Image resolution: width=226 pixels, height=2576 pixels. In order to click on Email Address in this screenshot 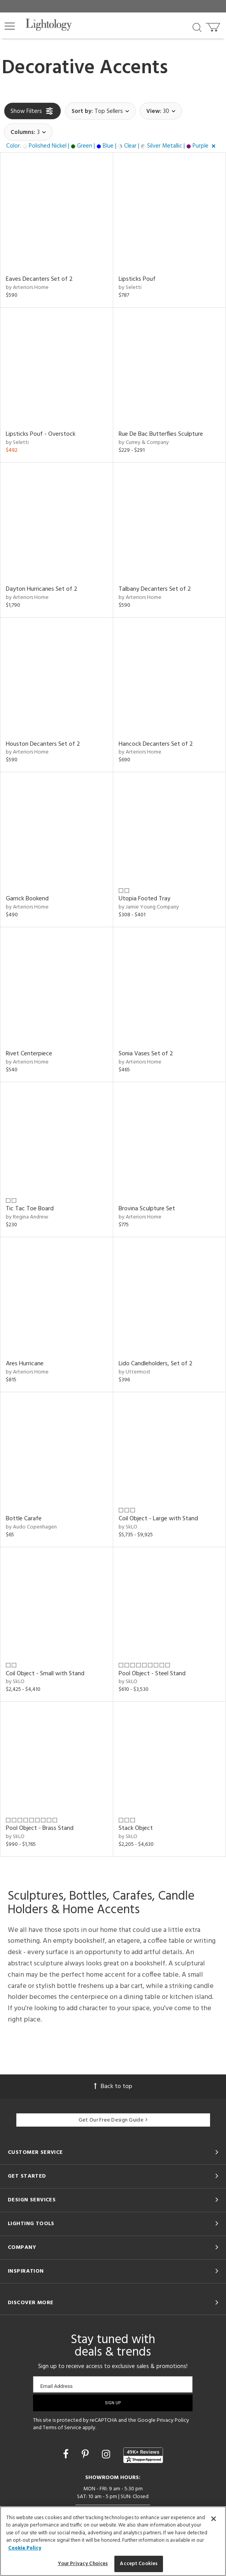, I will do `click(56, 2386)`.